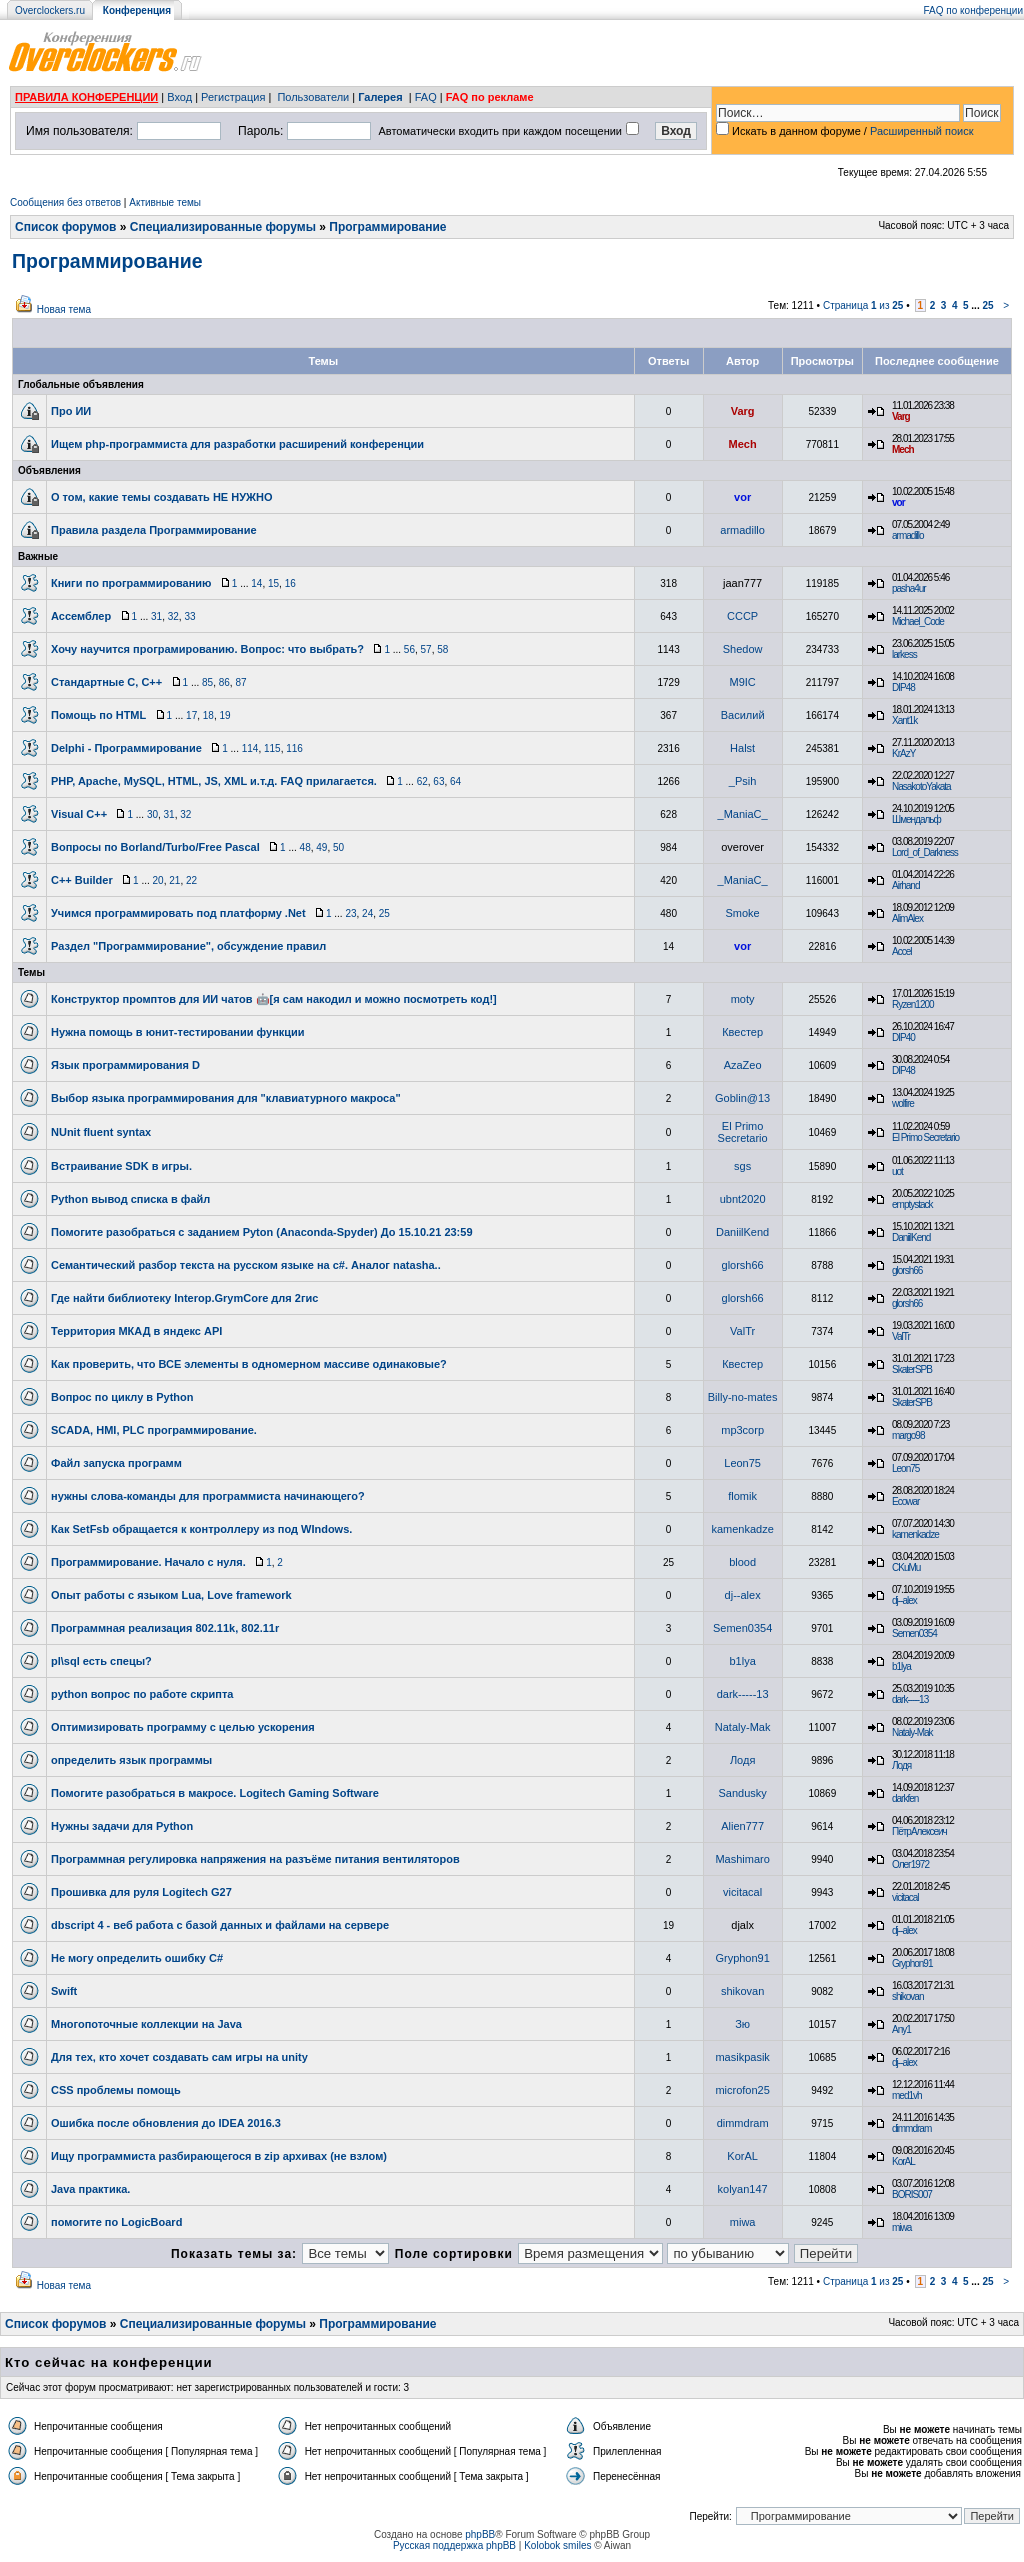  Describe the element at coordinates (262, 1232) in the screenshot. I see `Помогите разобраться с заданием Pyton (Anaconda-Spyder) До 15.10.21 23:59` at that location.